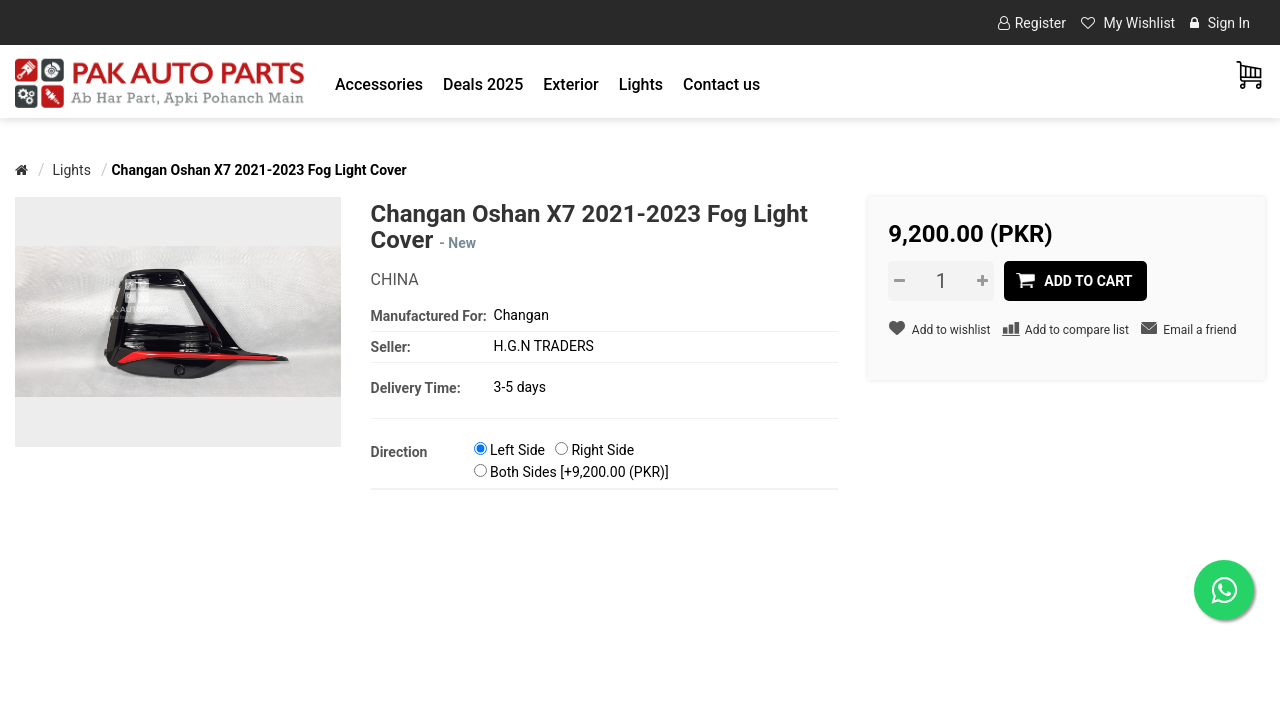  Describe the element at coordinates (721, 84) in the screenshot. I see `Contact us` at that location.